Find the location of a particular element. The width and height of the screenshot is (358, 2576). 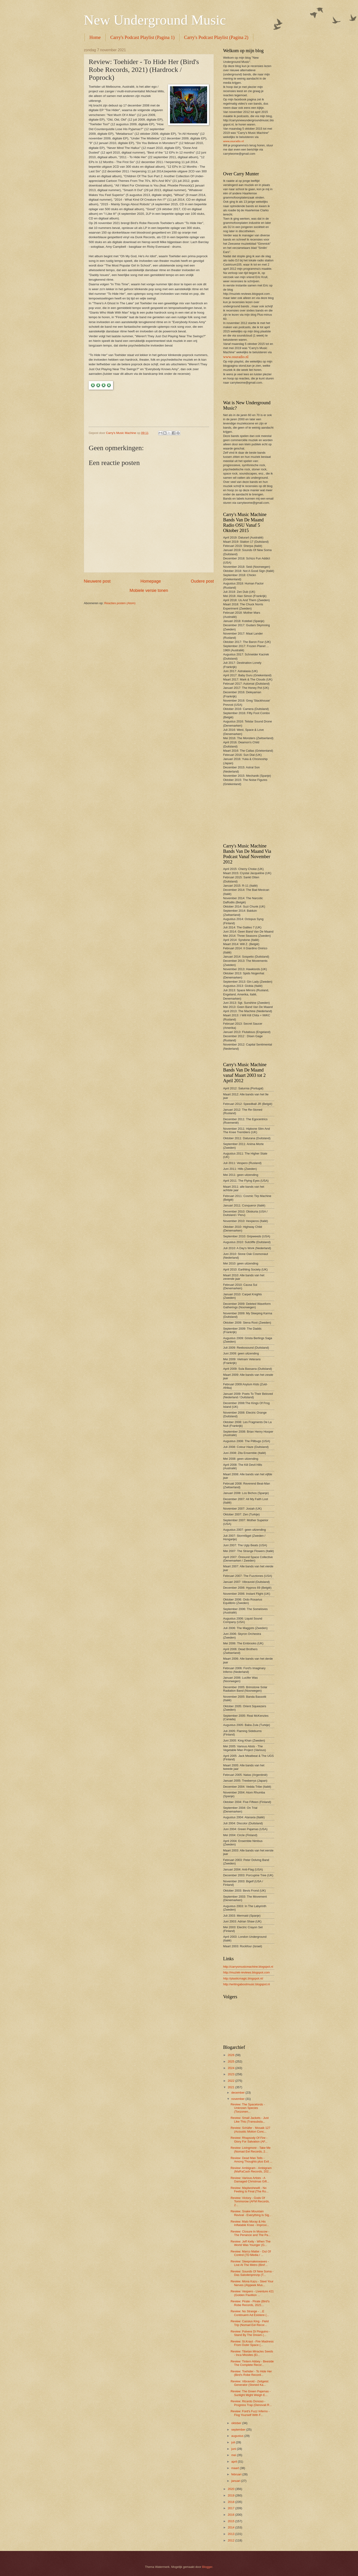

2014 is located at coordinates (231, 2527).